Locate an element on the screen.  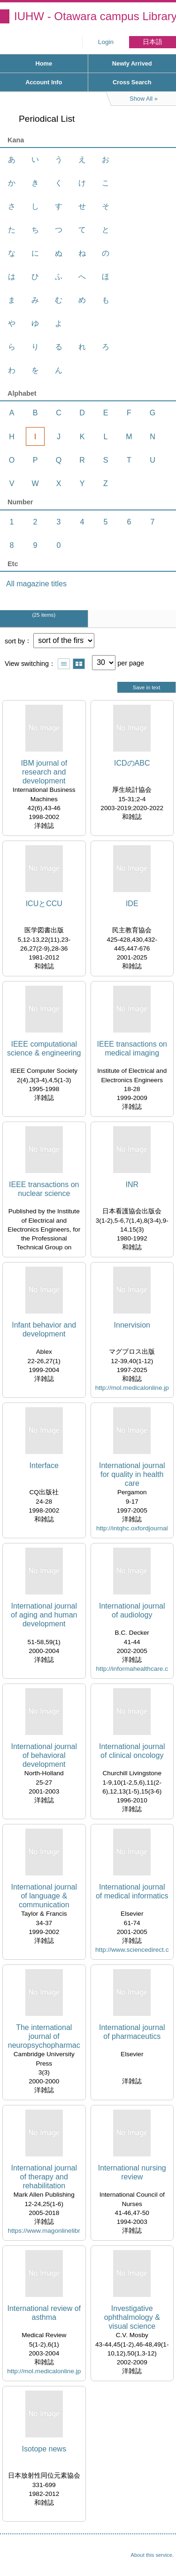
International review of asthma is located at coordinates (44, 2312).